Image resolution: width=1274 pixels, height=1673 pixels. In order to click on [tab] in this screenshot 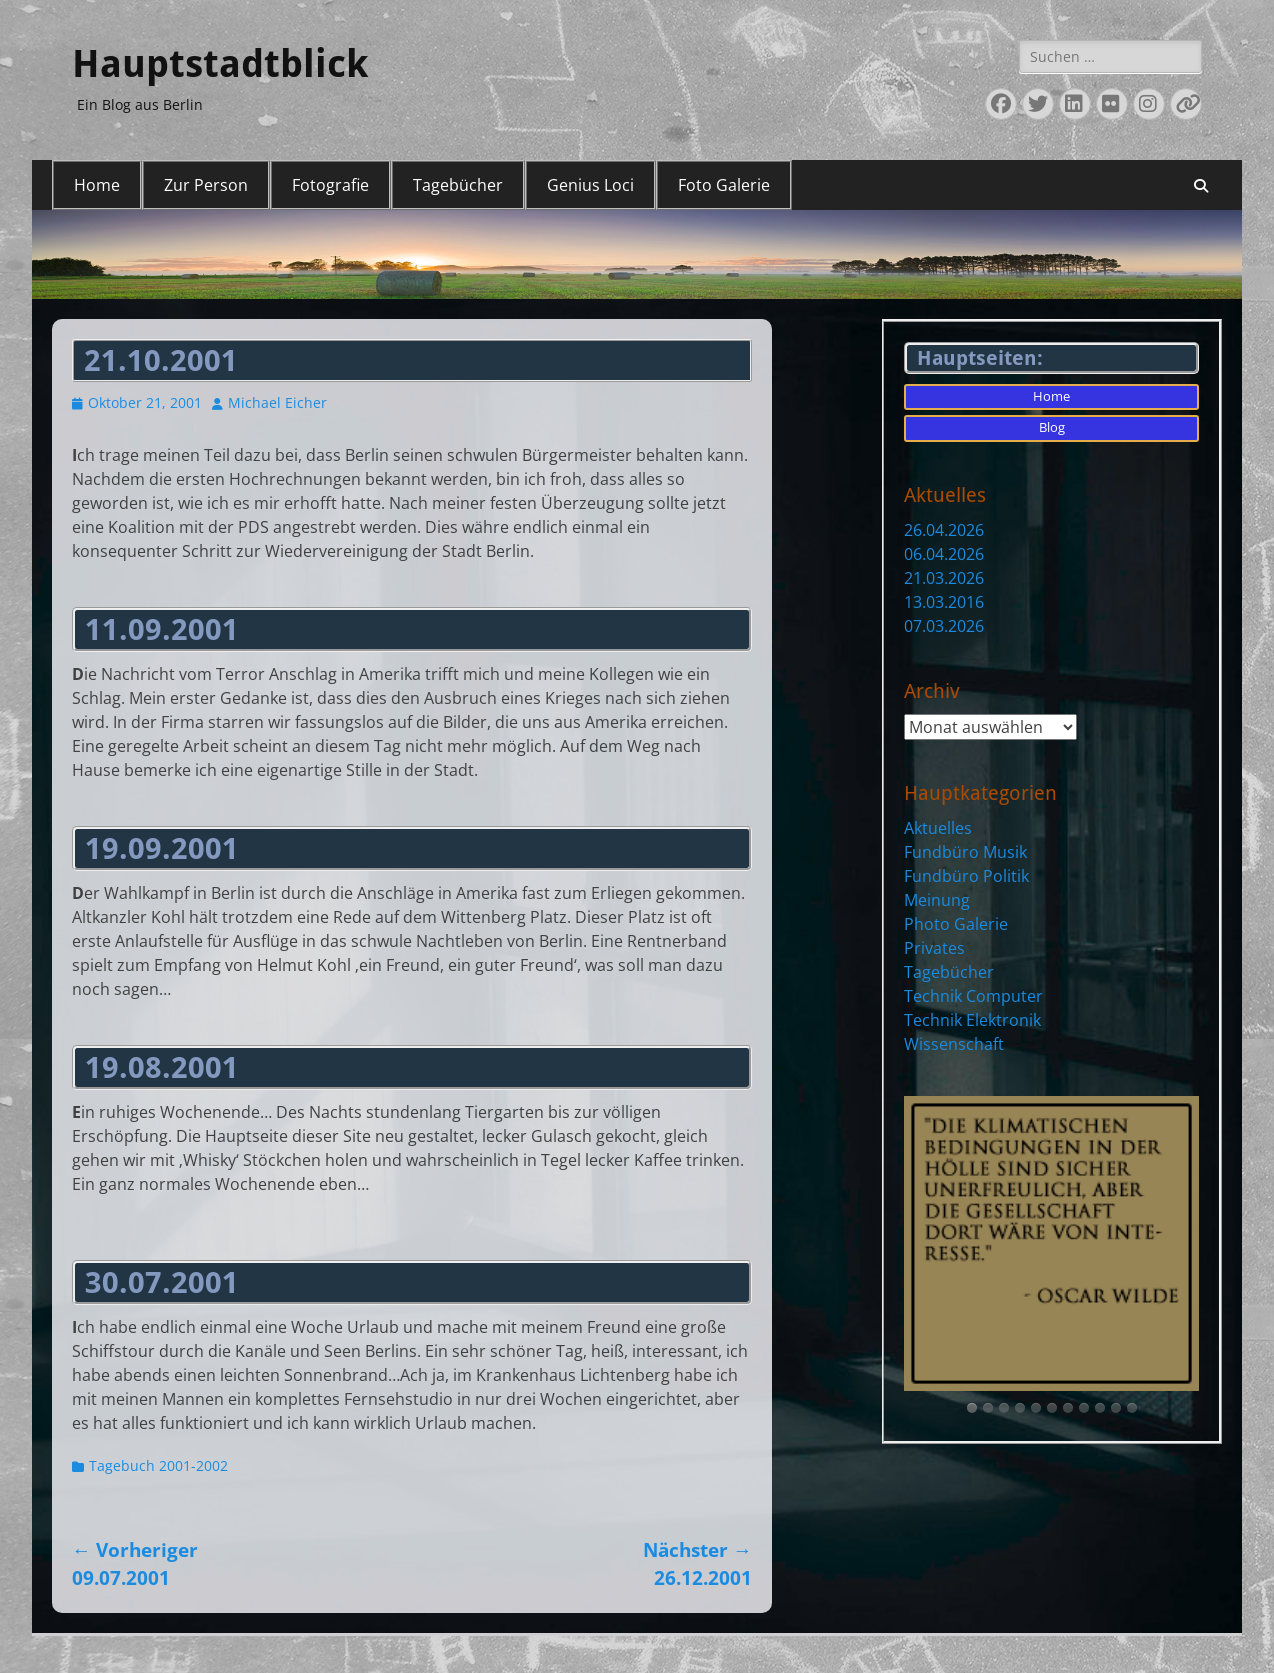, I will do `click(972, 1408)`.